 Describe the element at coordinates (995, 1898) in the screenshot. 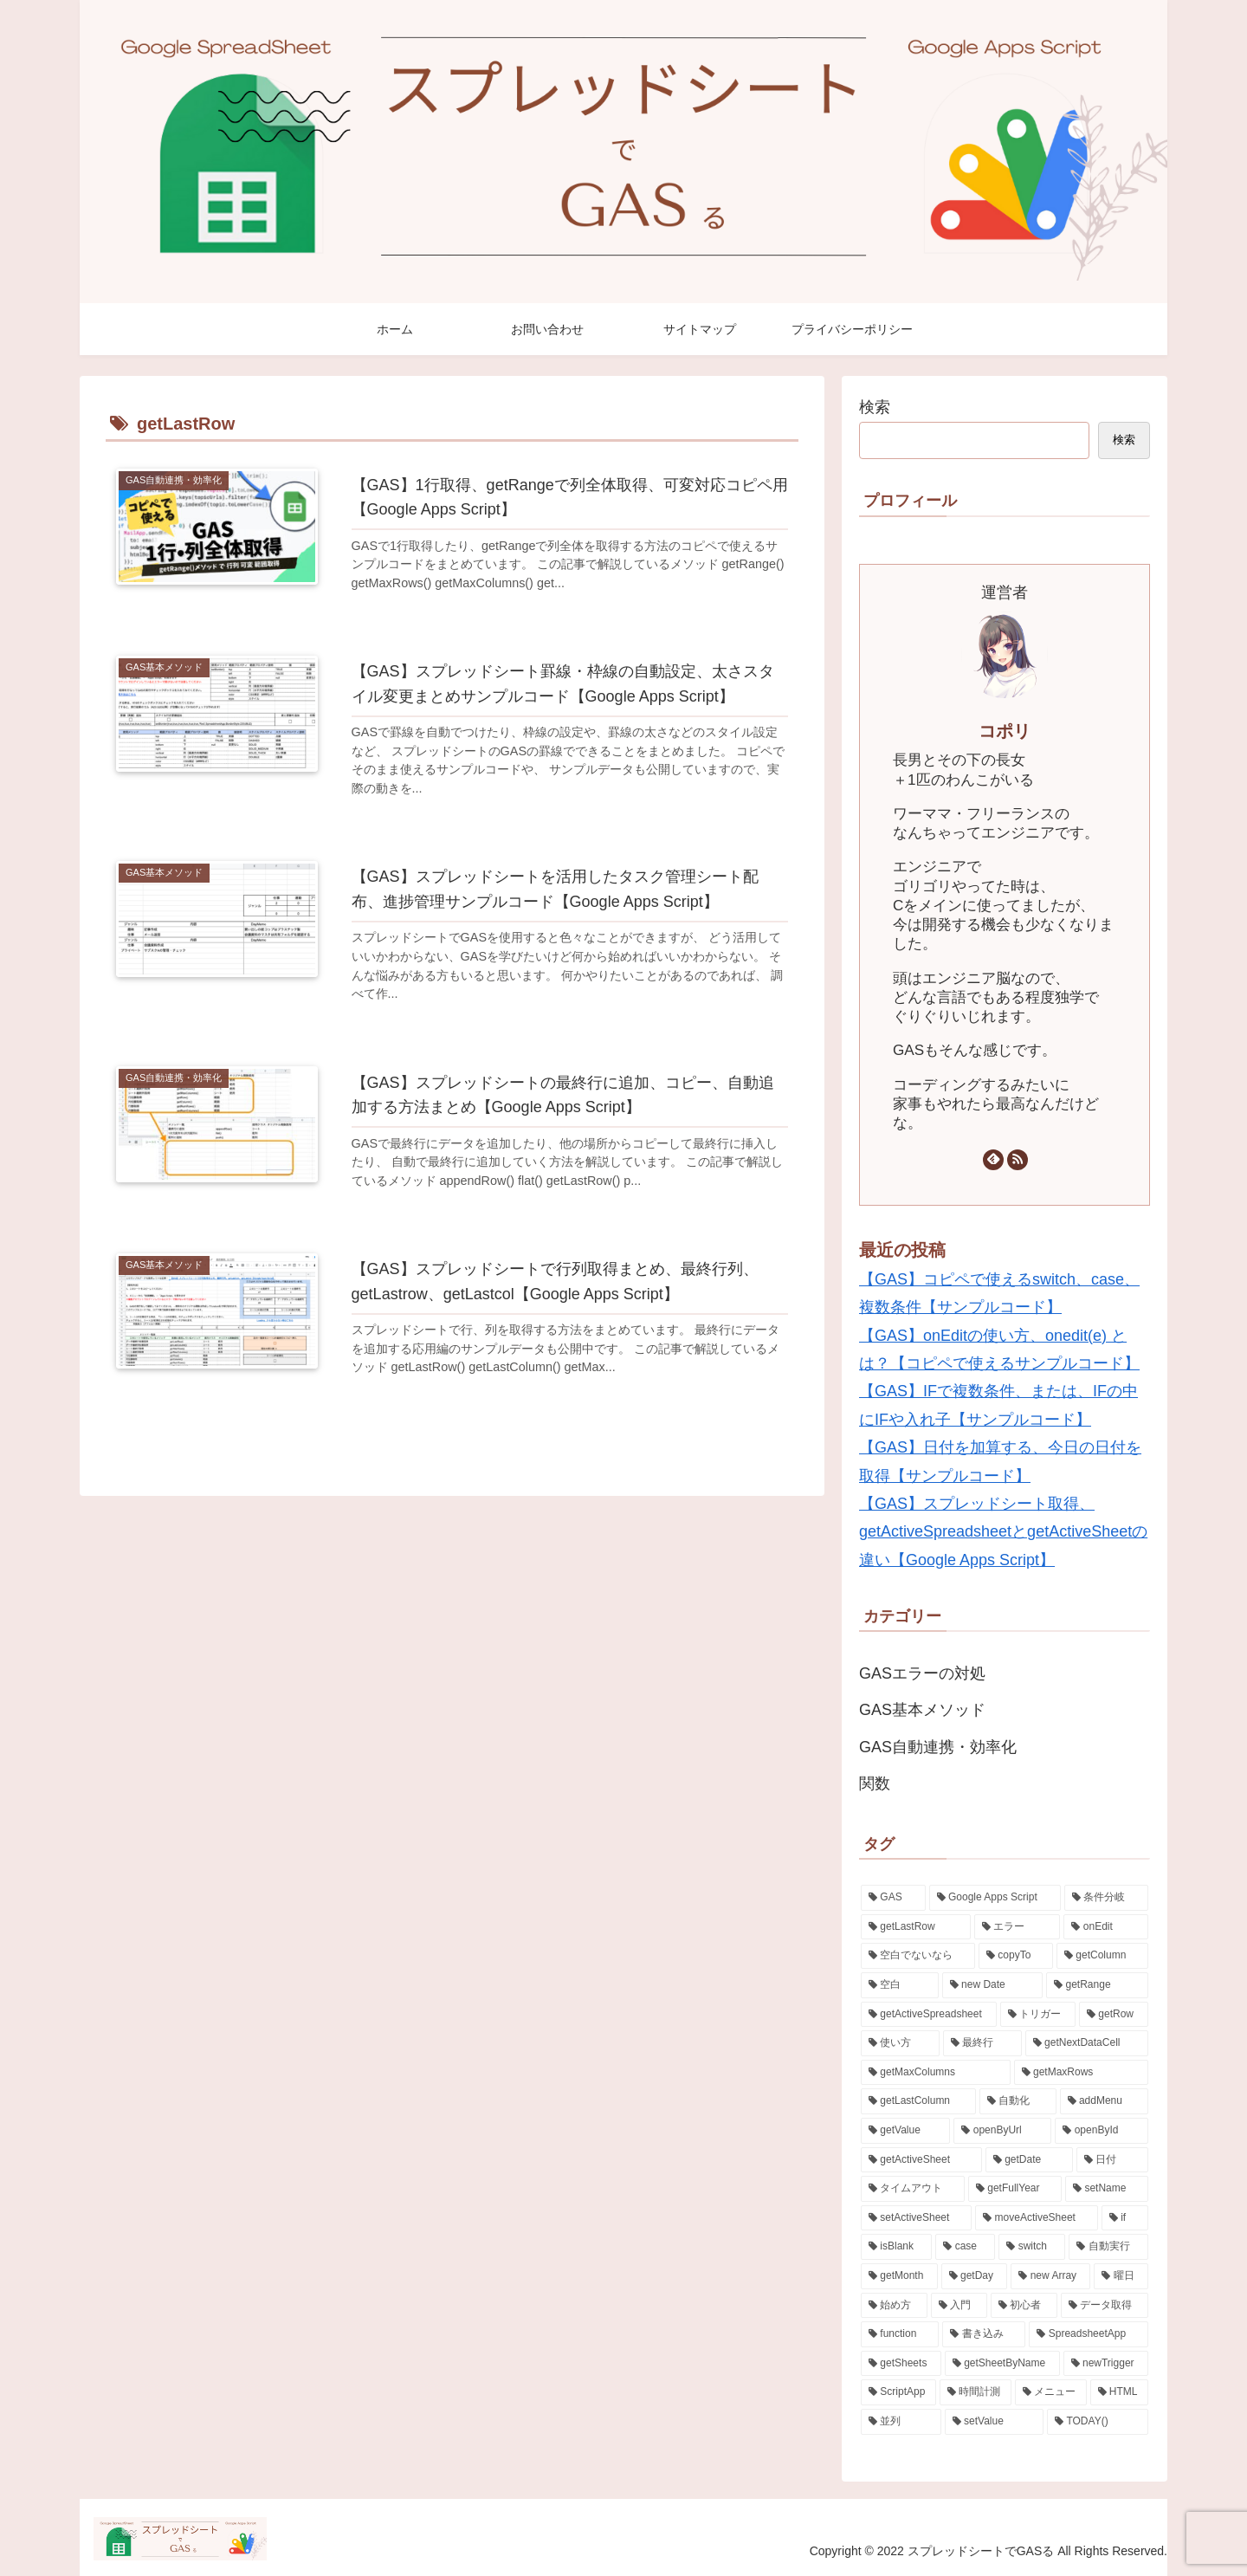

I see `[Google Apps Script (23個の項目)]` at that location.